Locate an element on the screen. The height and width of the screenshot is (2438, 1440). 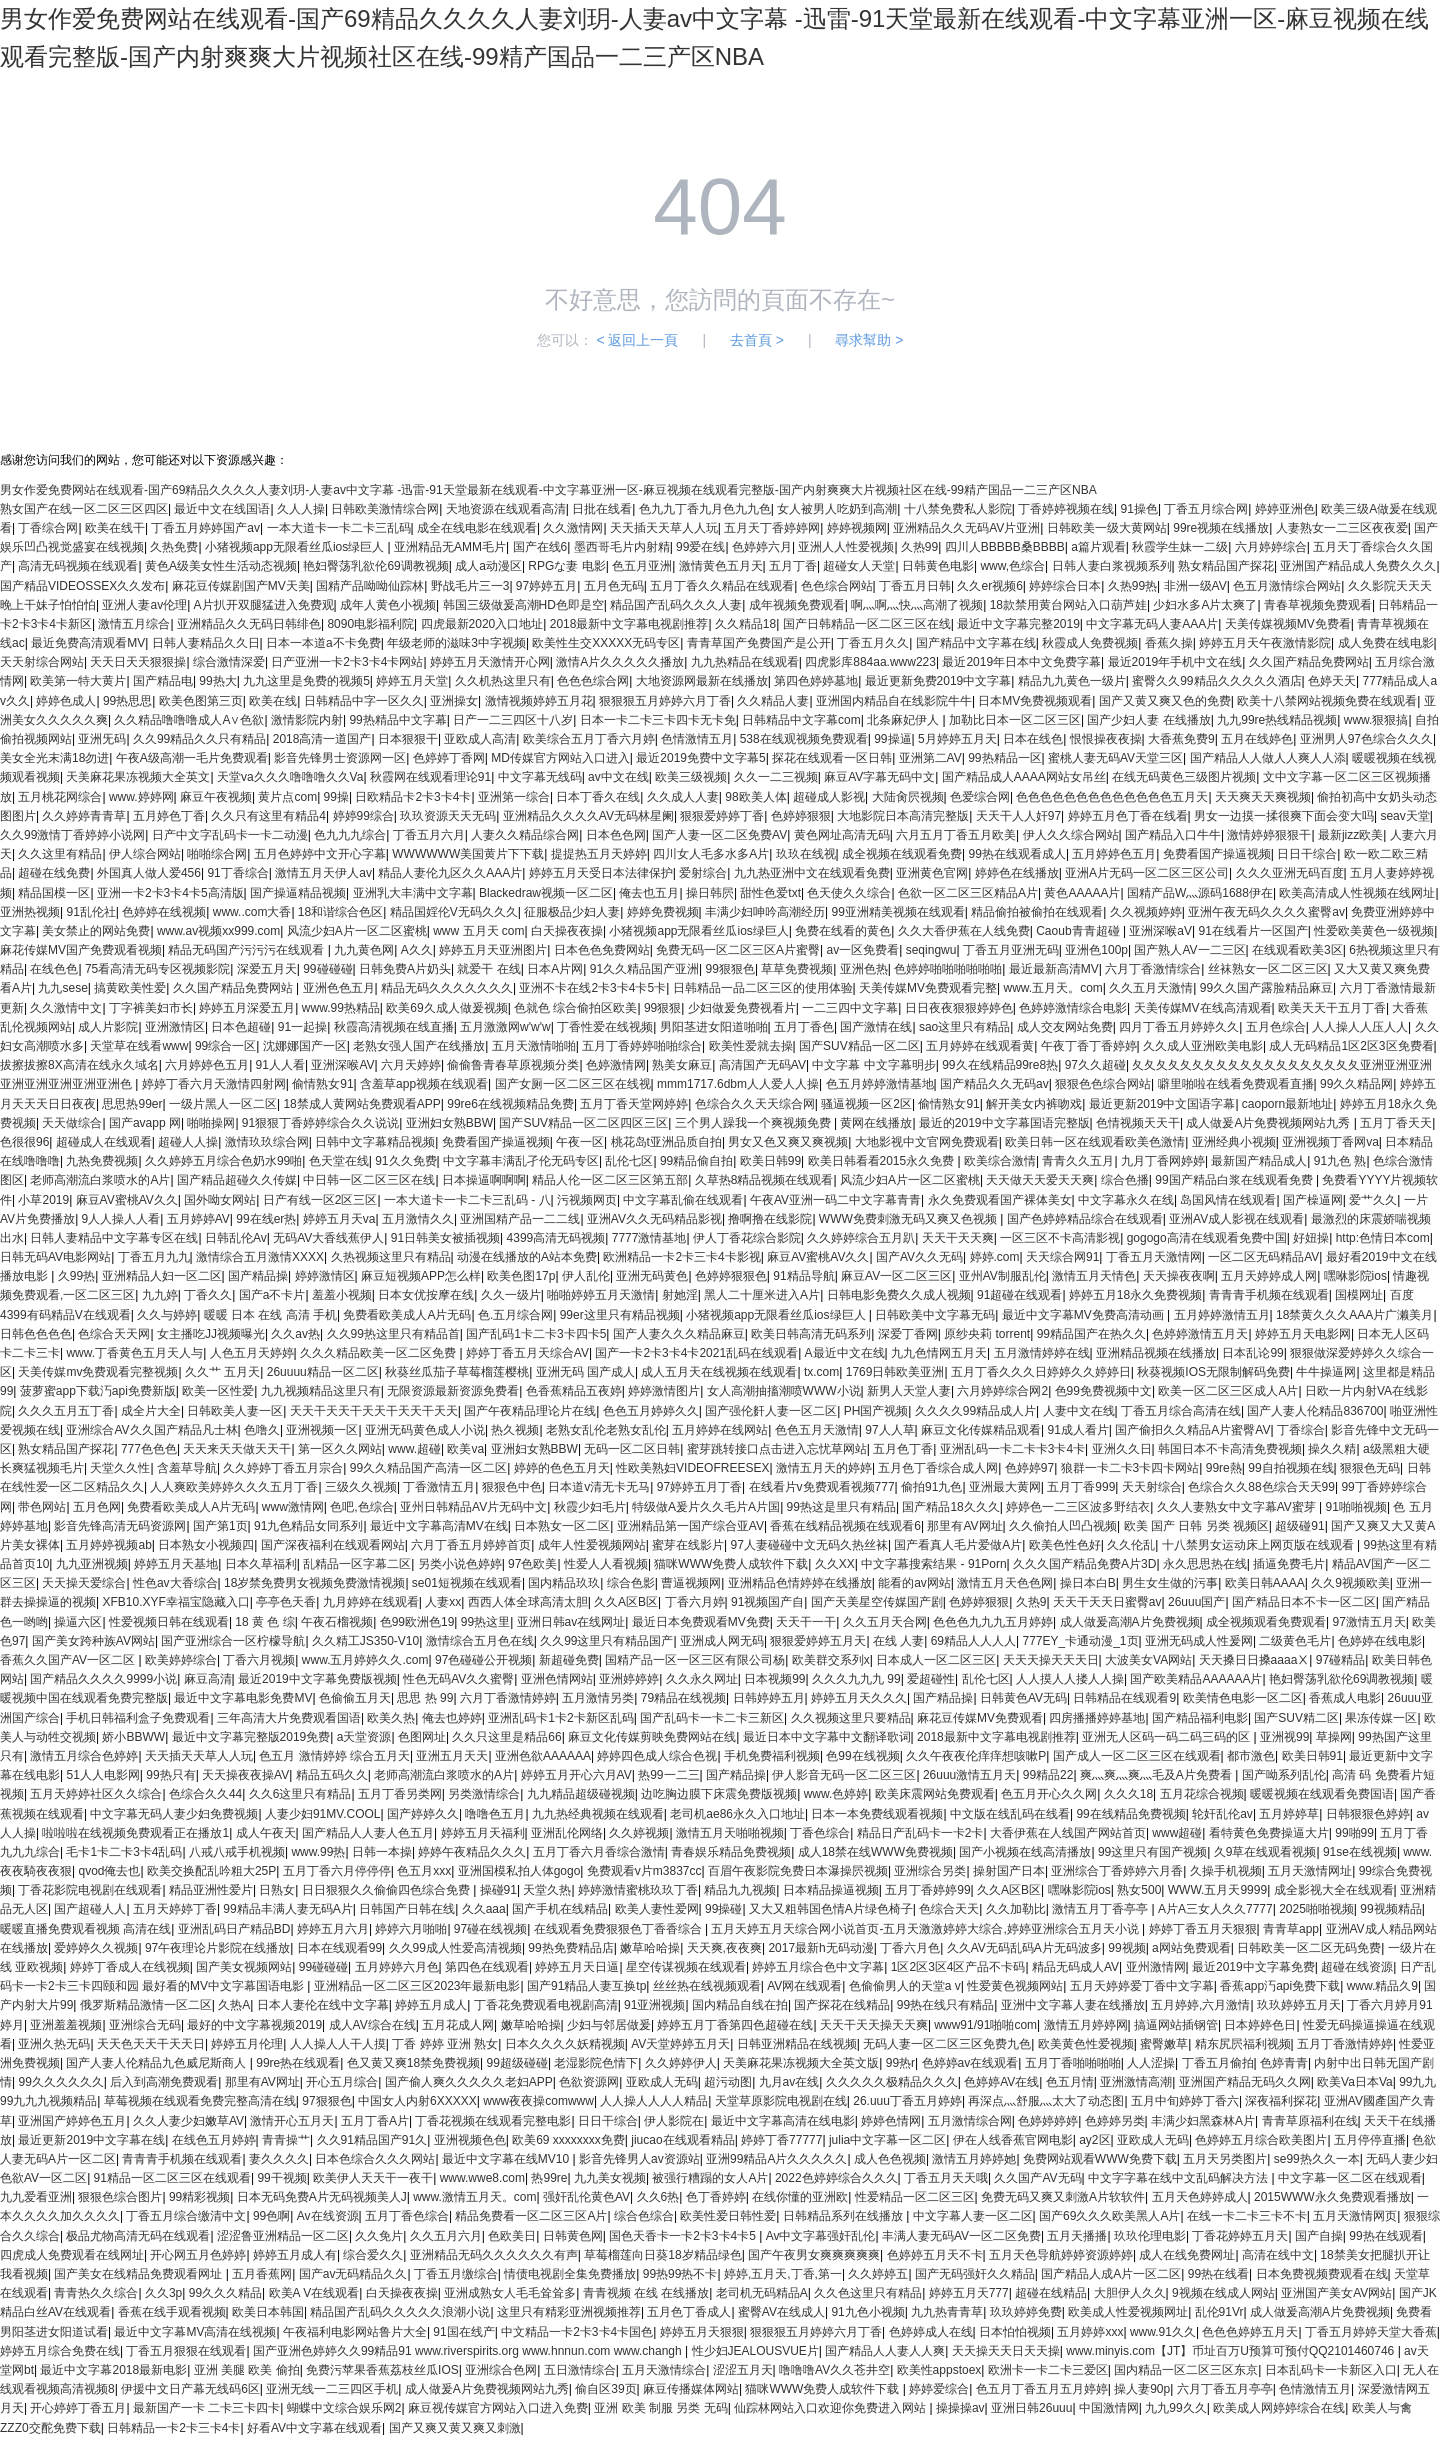
丁香久久 is located at coordinates (208, 1295).